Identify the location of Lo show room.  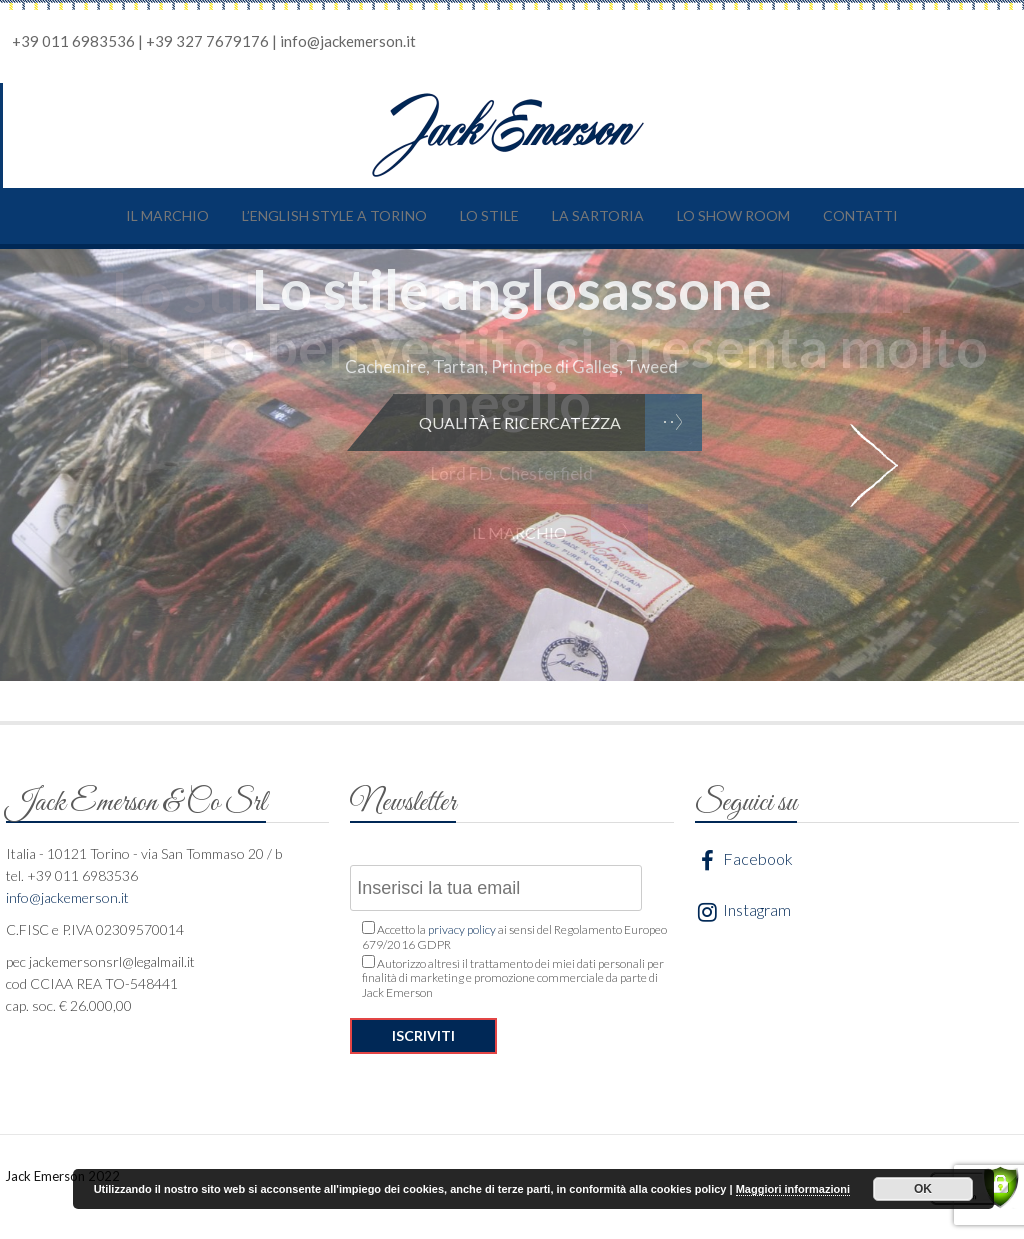
(733, 215).